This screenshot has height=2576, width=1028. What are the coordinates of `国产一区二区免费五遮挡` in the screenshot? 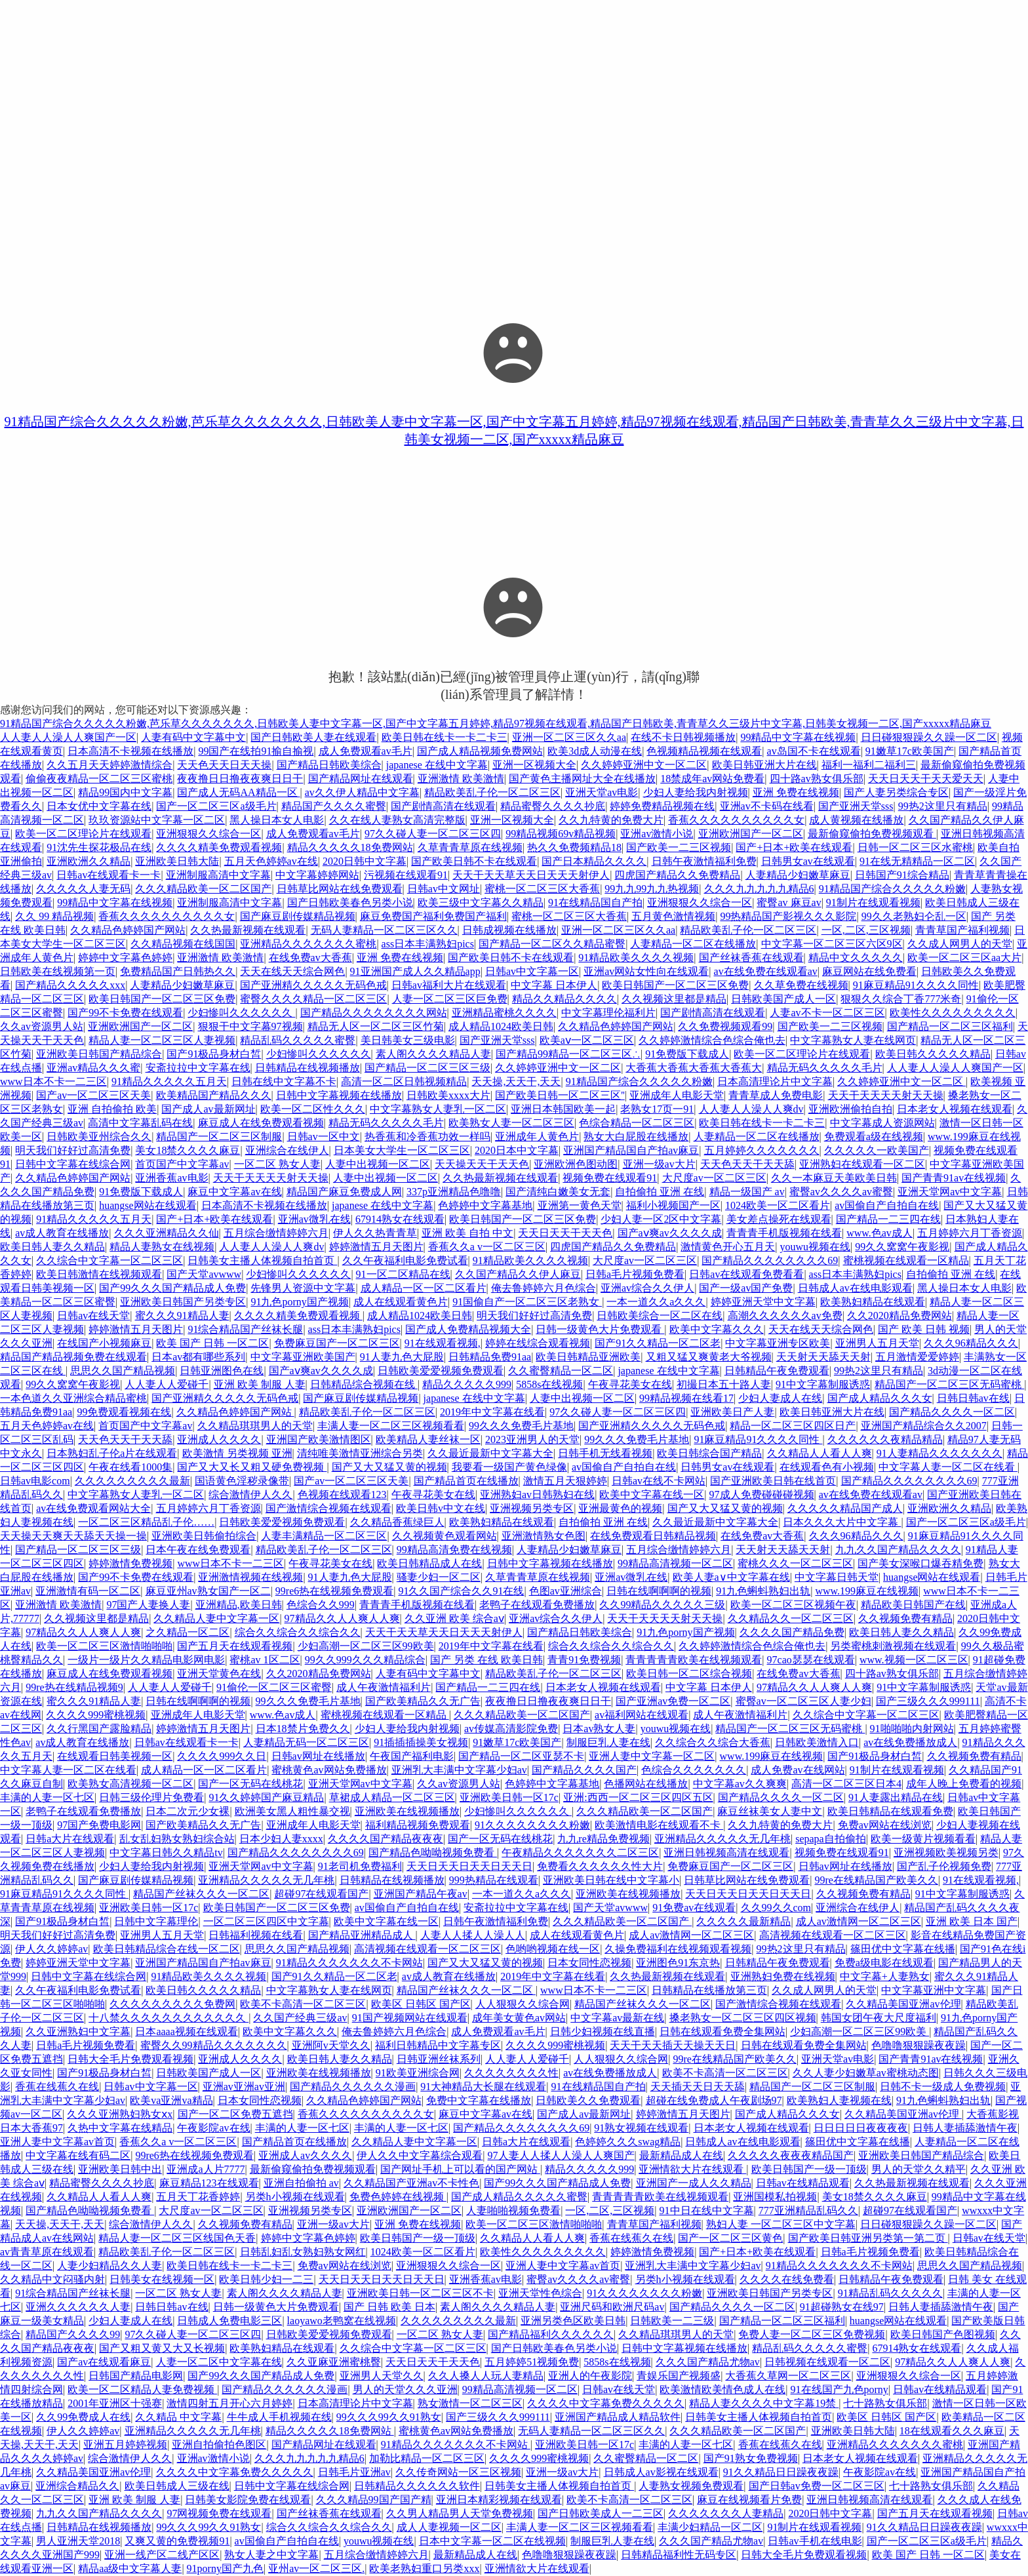 It's located at (235, 2114).